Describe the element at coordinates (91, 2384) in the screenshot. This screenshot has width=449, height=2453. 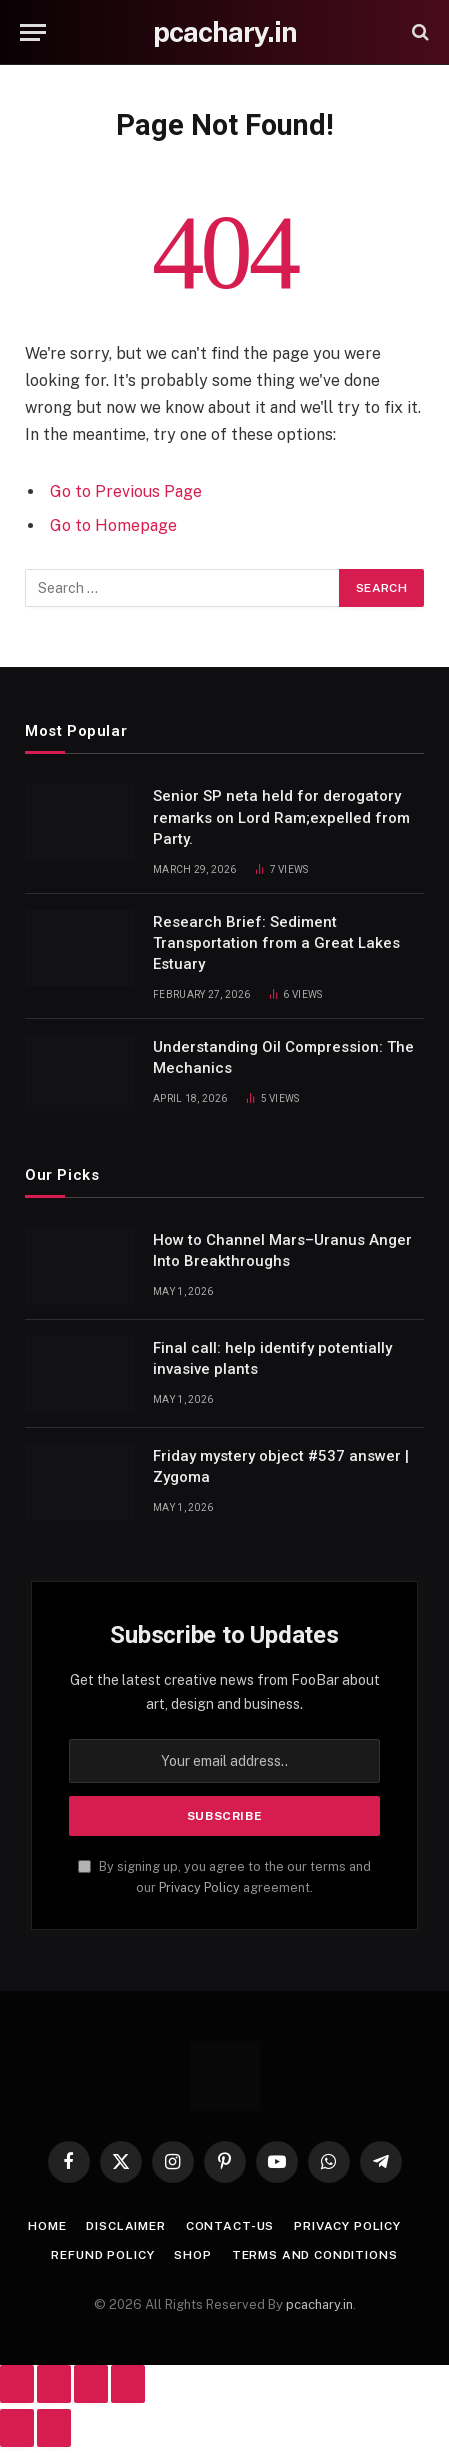
I see `[Share]` at that location.